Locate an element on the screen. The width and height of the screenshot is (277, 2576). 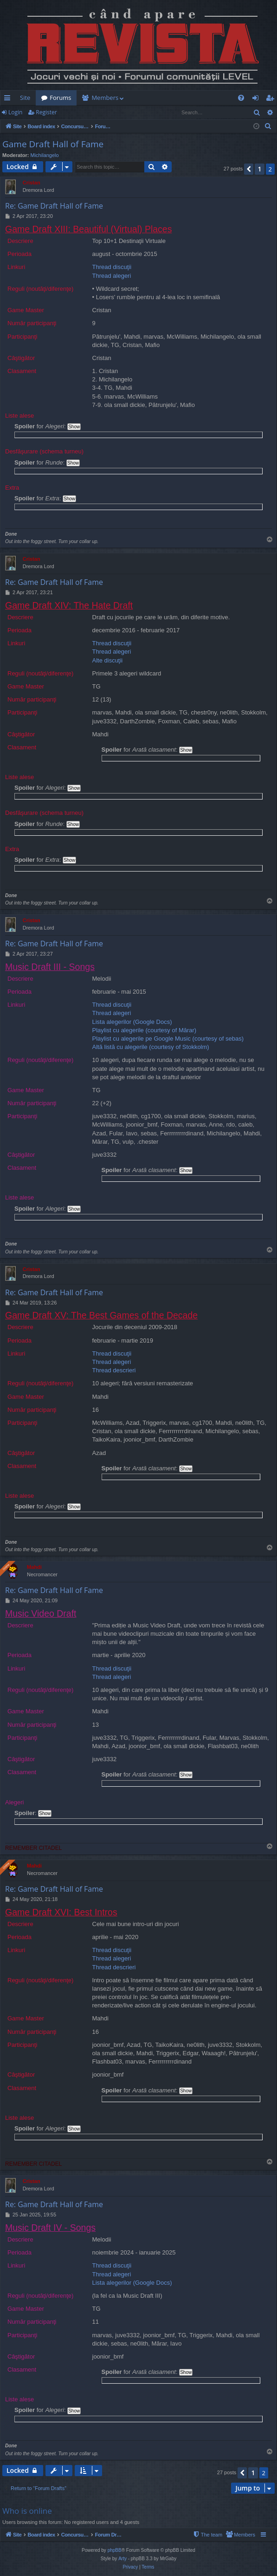
Register [menuitem] is located at coordinates (272, 99).